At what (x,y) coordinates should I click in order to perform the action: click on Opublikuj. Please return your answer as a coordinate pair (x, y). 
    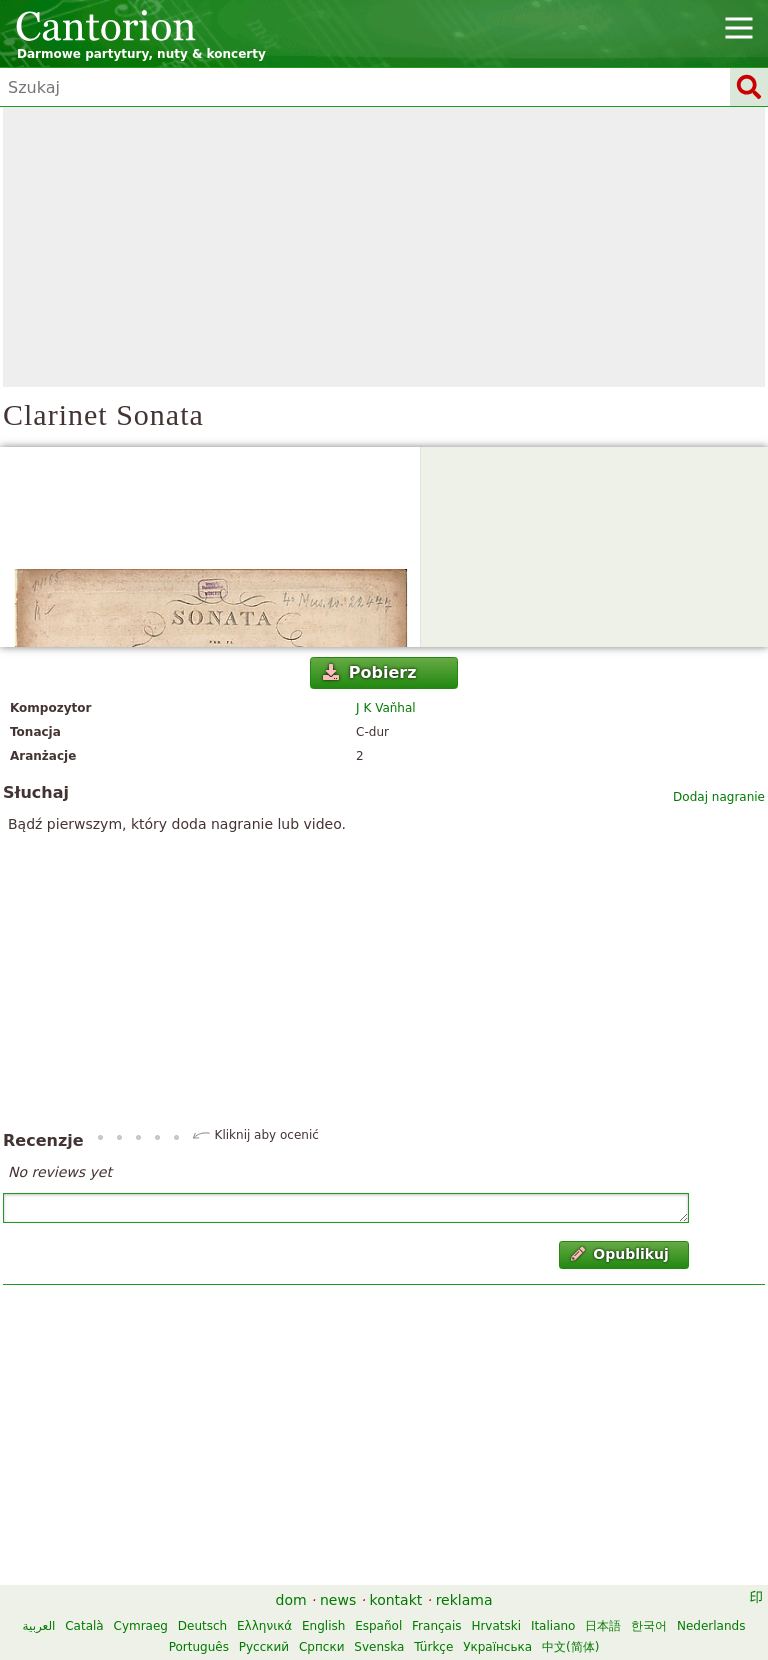
    Looking at the image, I should click on (620, 1254).